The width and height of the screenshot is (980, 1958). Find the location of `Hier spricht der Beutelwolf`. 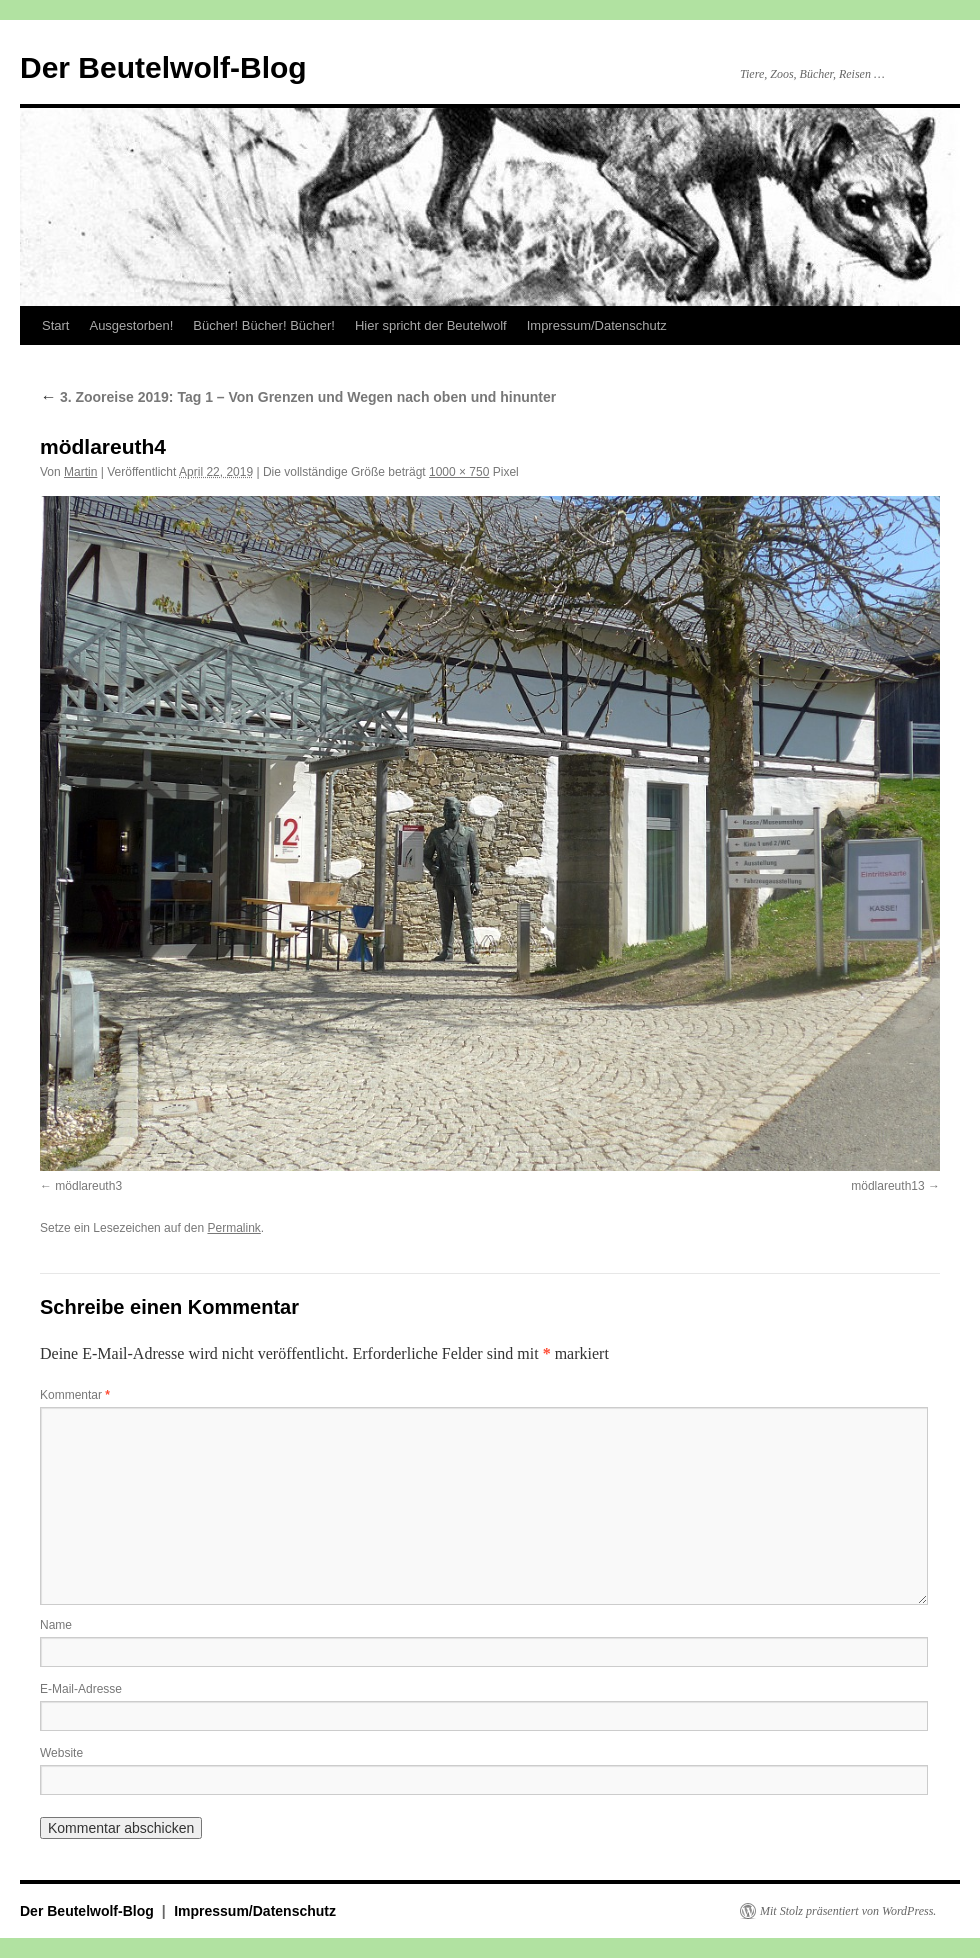

Hier spricht der Beutelwolf is located at coordinates (431, 325).